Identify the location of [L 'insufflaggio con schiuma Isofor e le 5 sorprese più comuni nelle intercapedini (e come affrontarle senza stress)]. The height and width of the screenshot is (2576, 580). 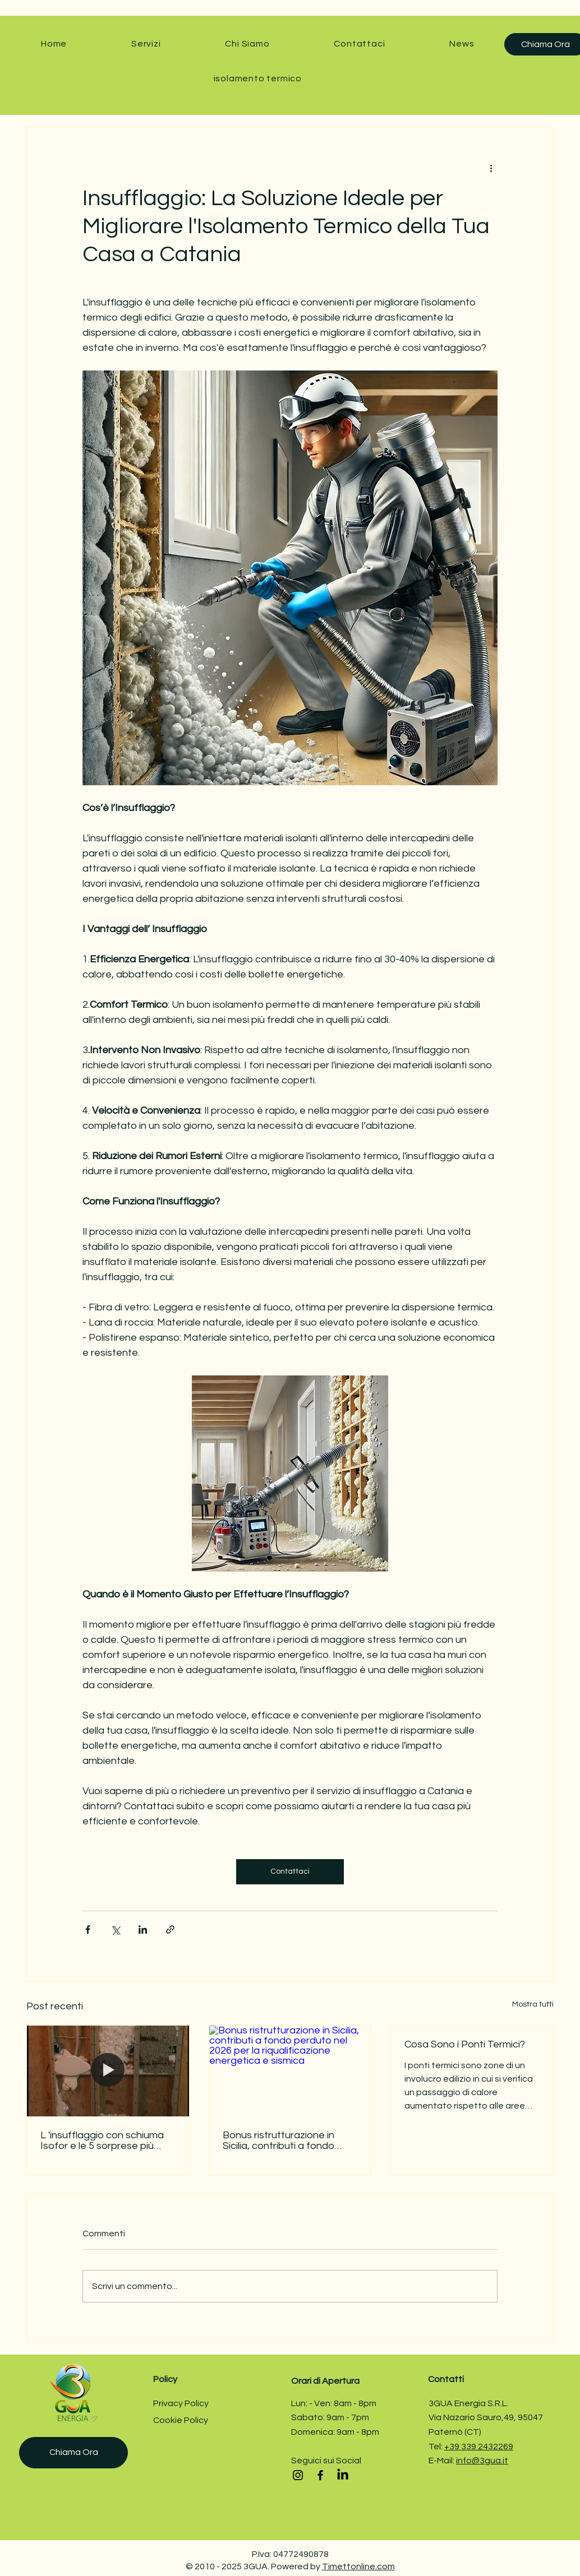
(108, 2071).